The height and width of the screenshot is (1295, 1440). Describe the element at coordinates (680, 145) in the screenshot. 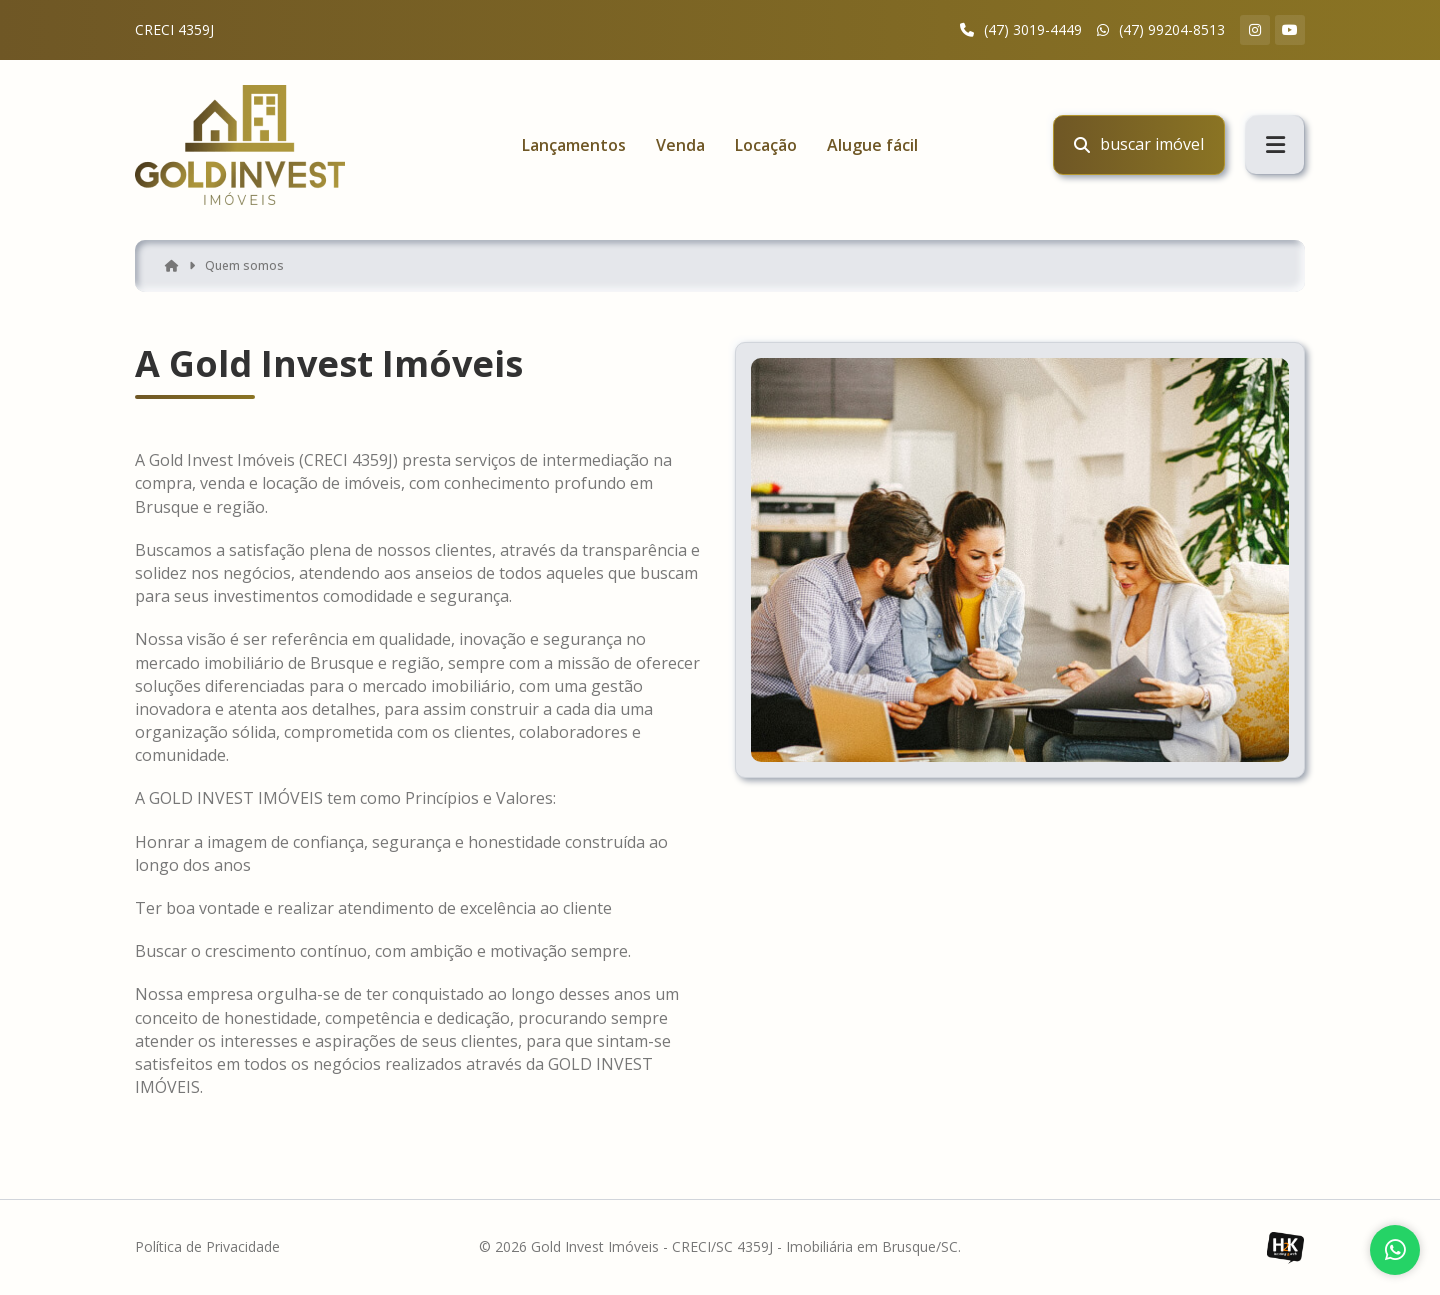

I see `Venda` at that location.